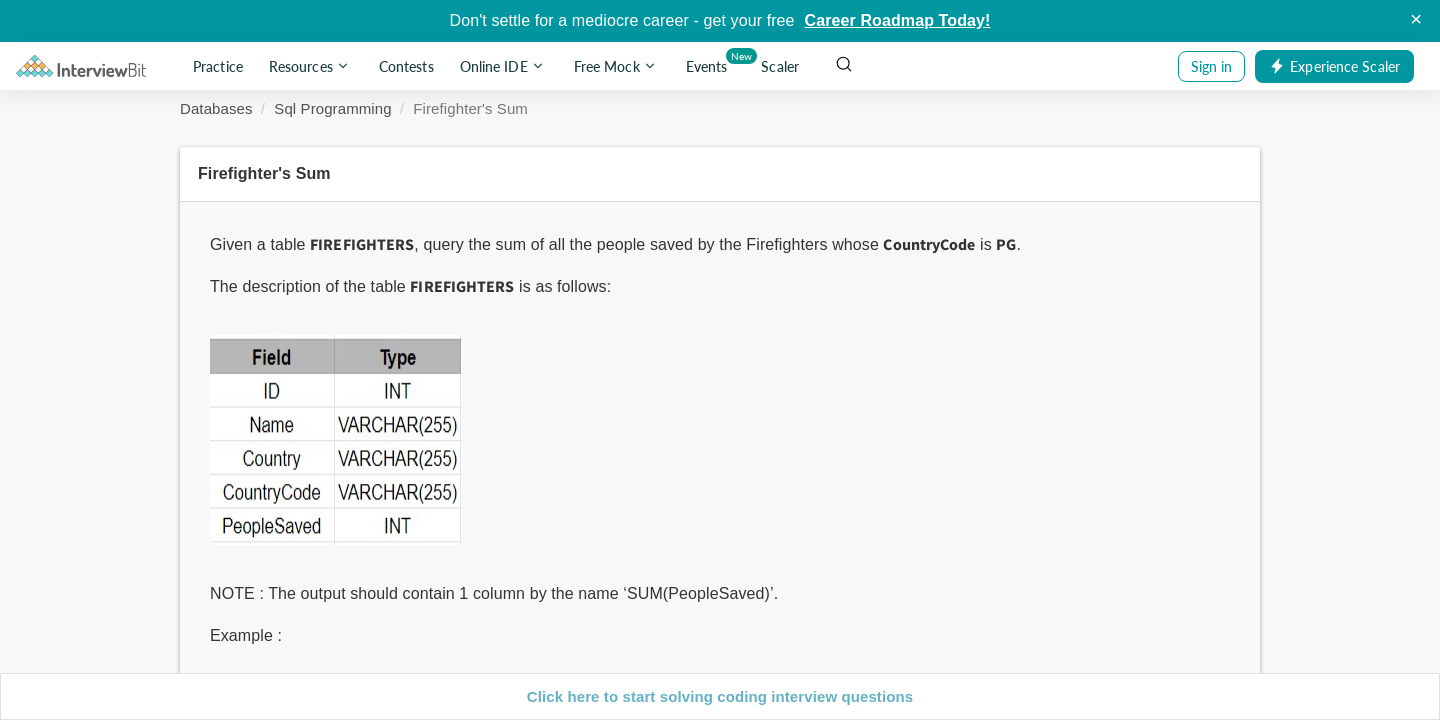 The image size is (1440, 720). I want to click on Sql Programming, so click(332, 108).